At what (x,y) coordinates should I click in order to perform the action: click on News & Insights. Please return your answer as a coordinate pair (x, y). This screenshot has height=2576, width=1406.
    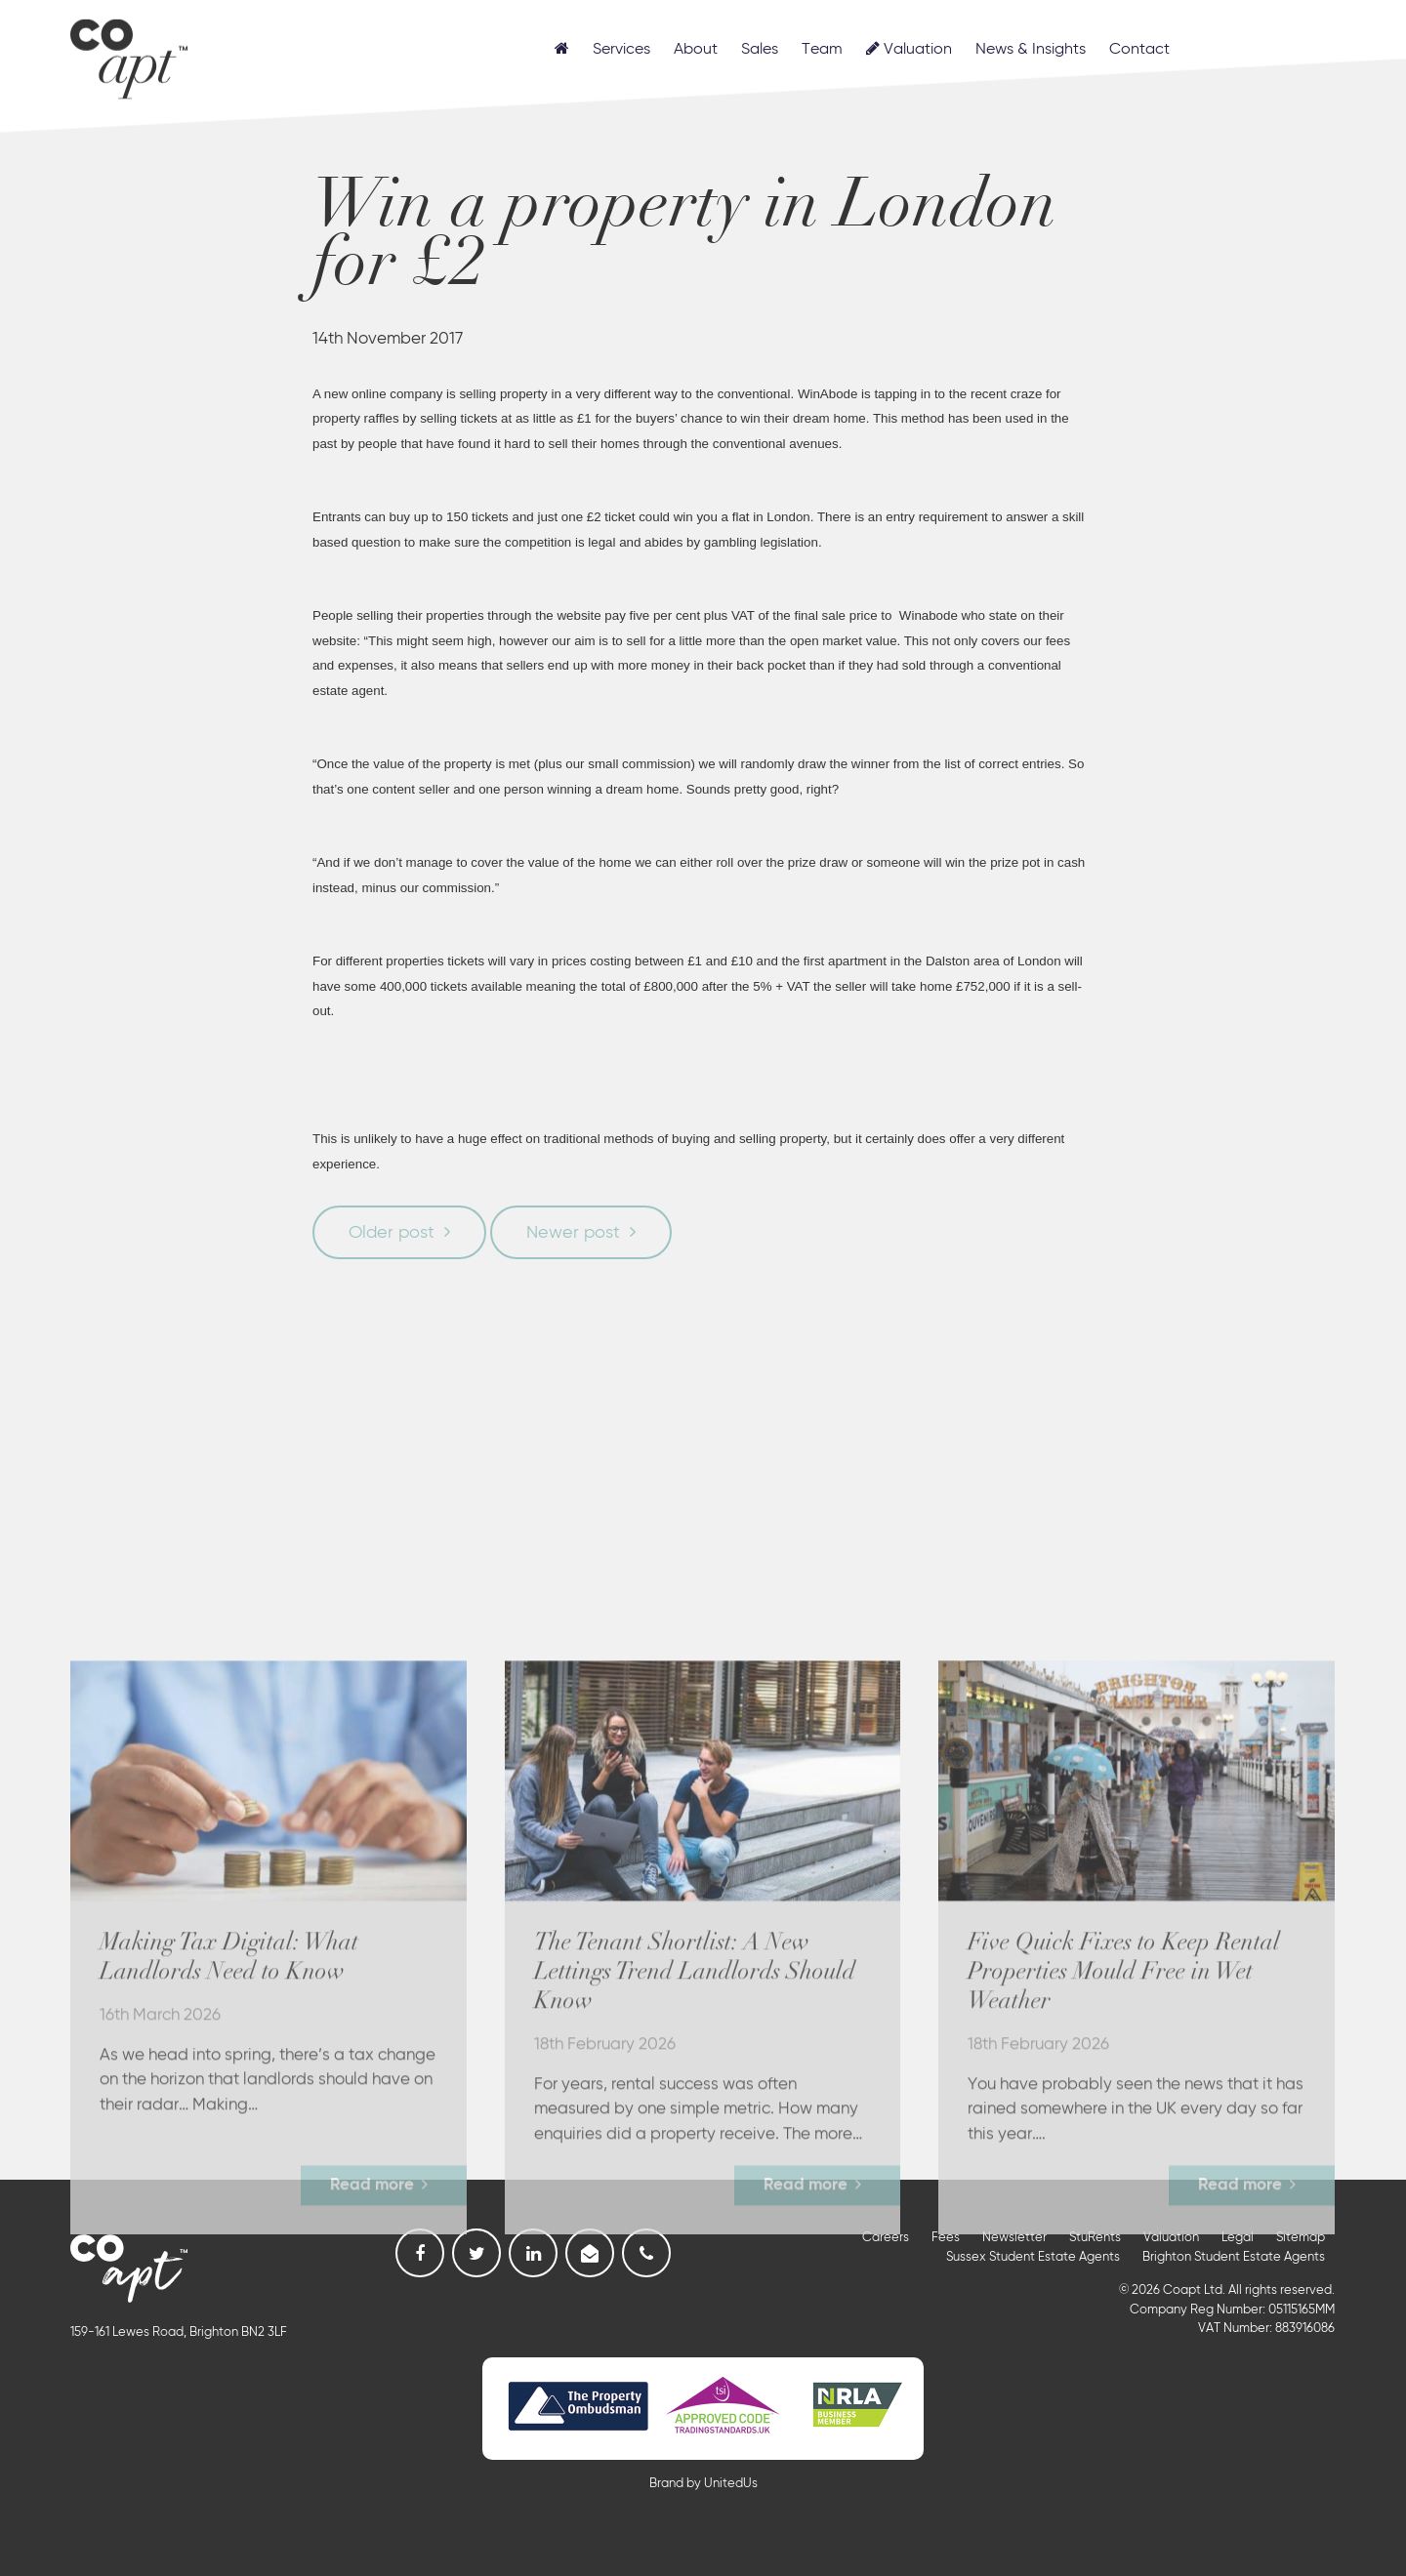
    Looking at the image, I should click on (1030, 50).